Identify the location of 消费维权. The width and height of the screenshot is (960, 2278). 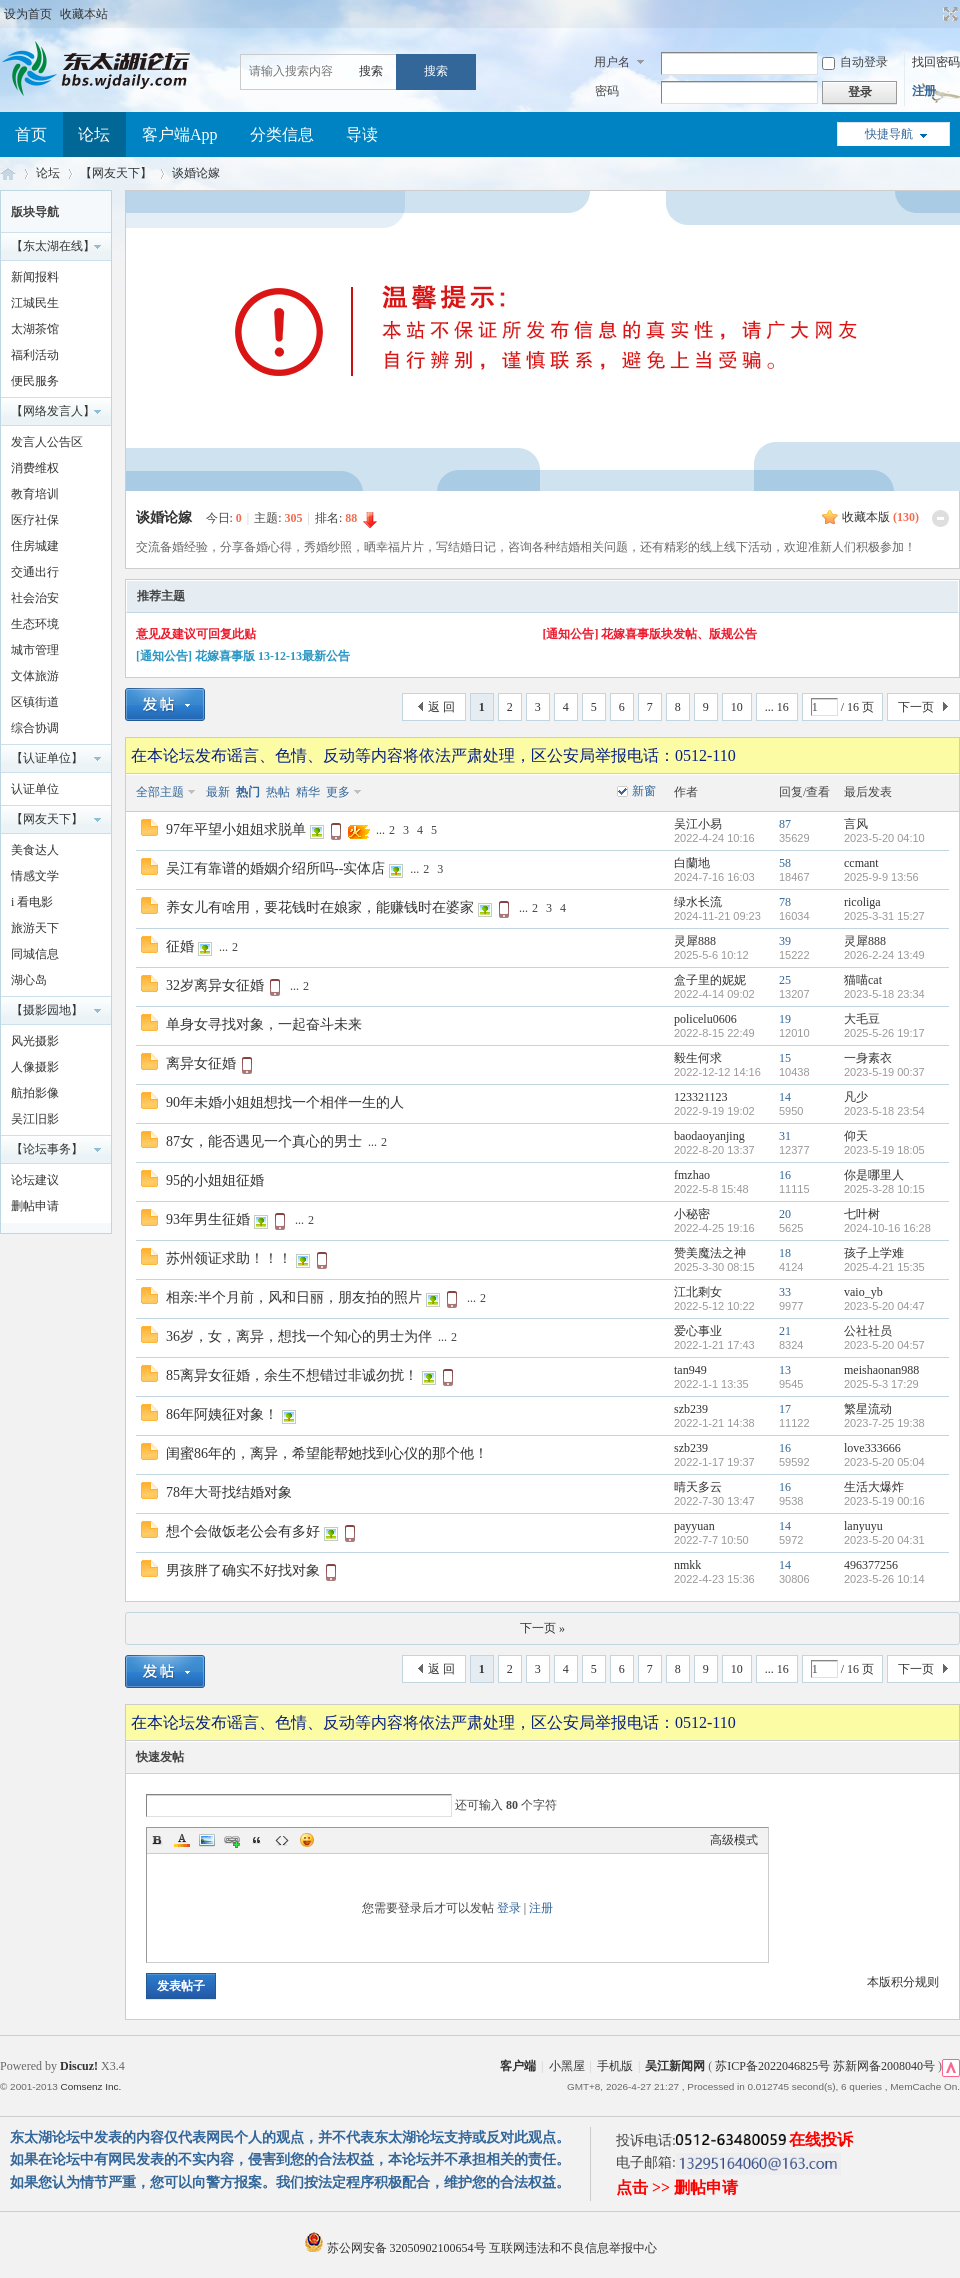
(35, 468).